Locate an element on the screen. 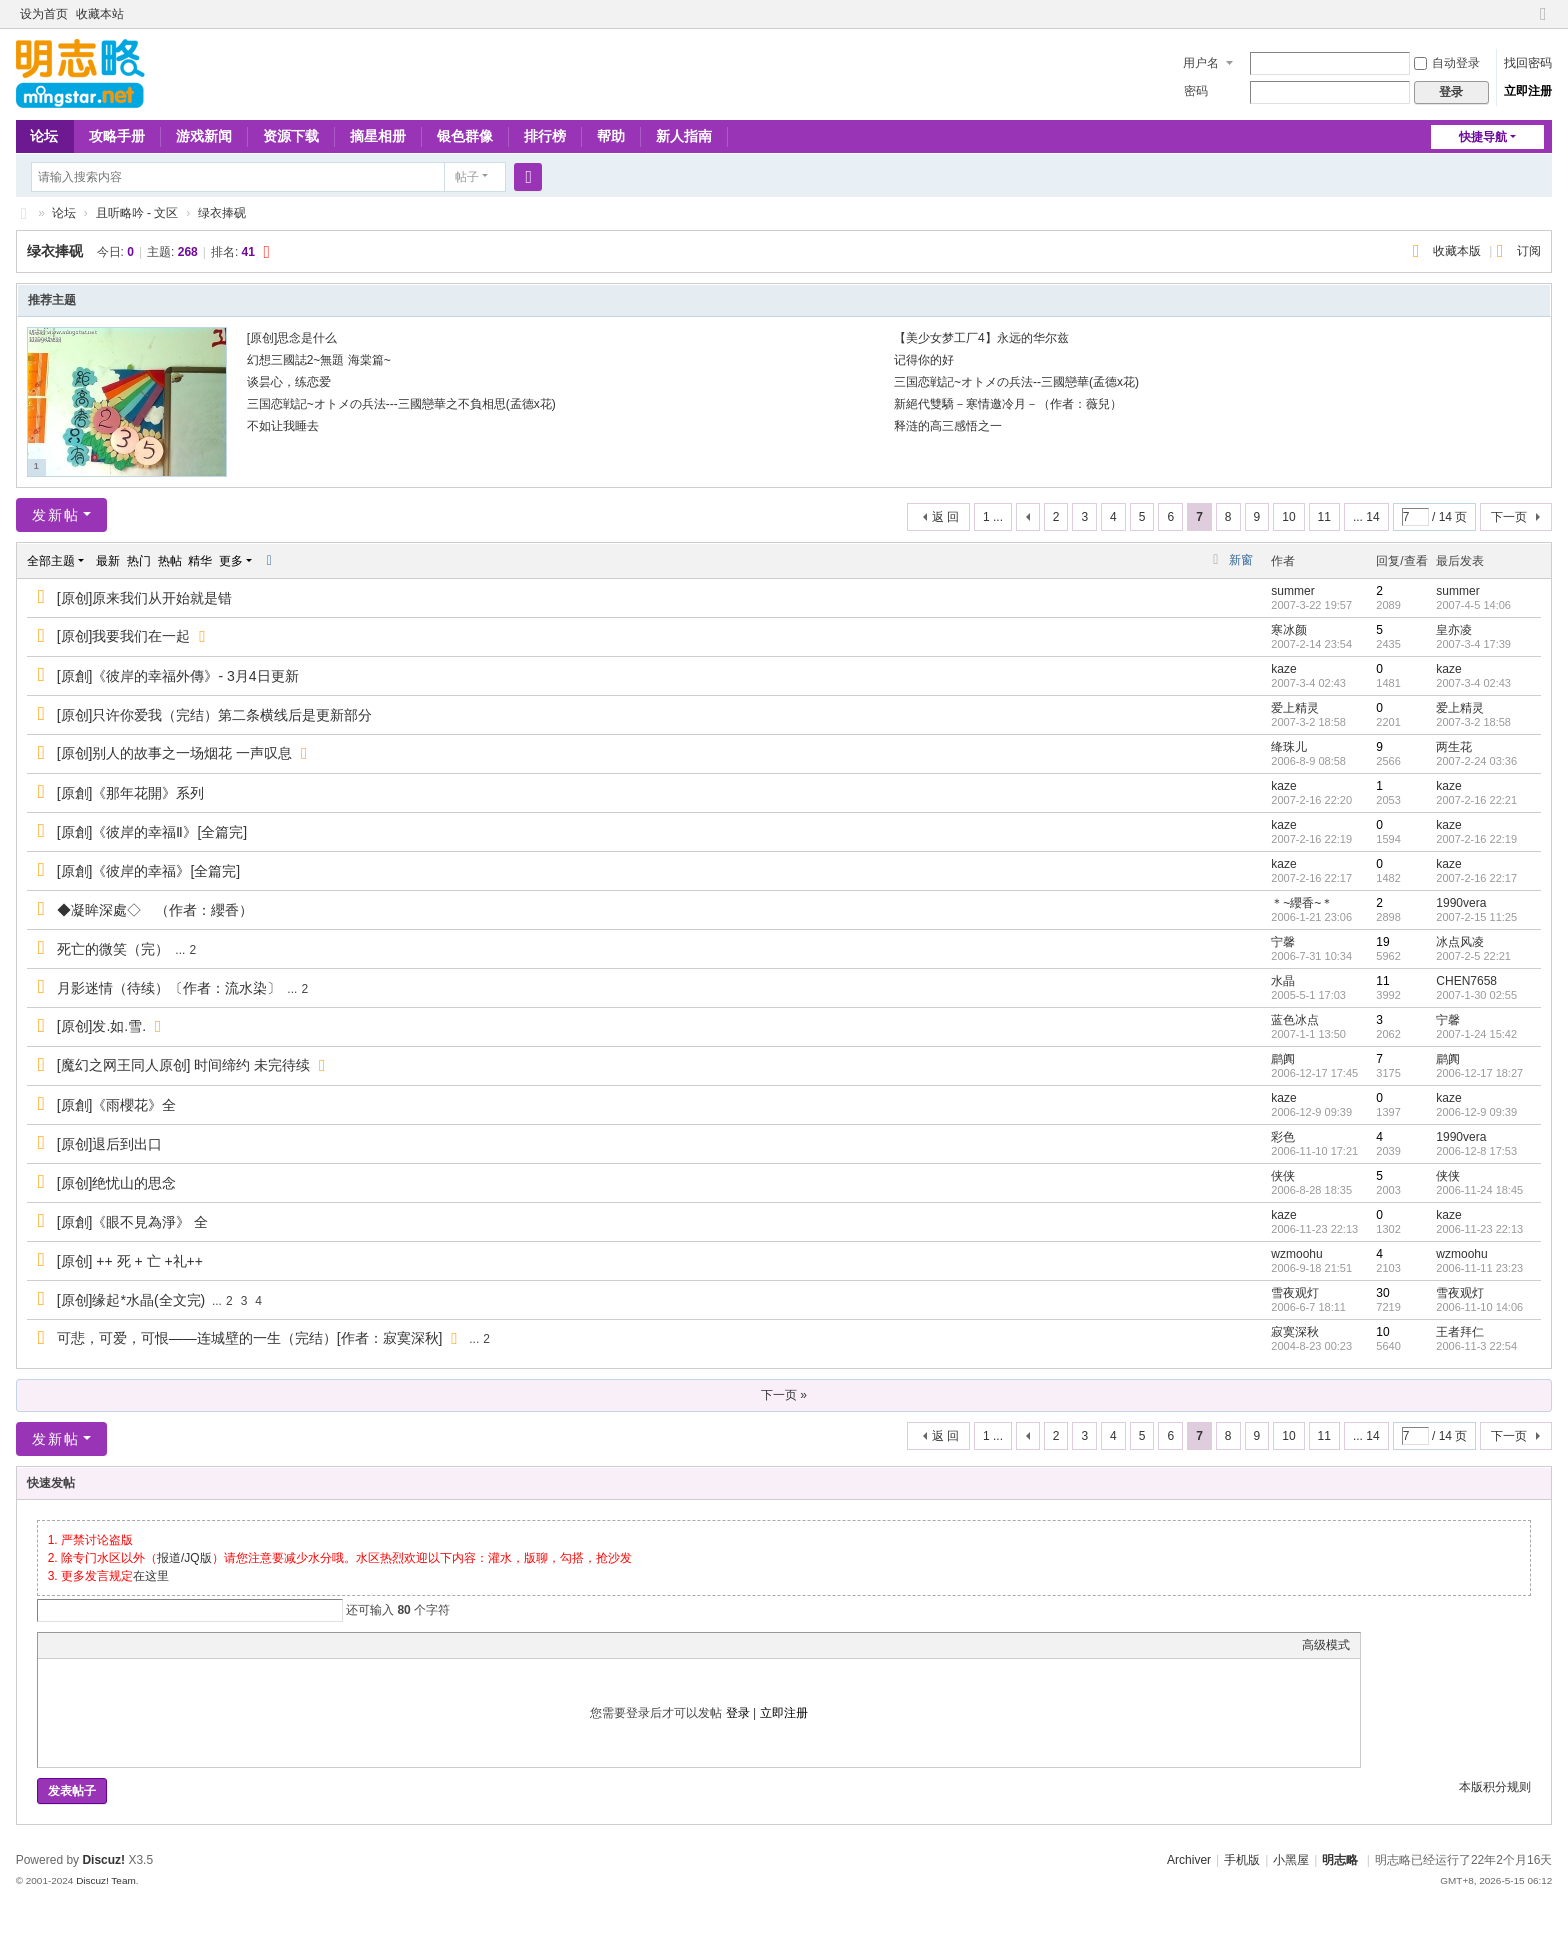 The image size is (1568, 1940). 精华 is located at coordinates (200, 561).